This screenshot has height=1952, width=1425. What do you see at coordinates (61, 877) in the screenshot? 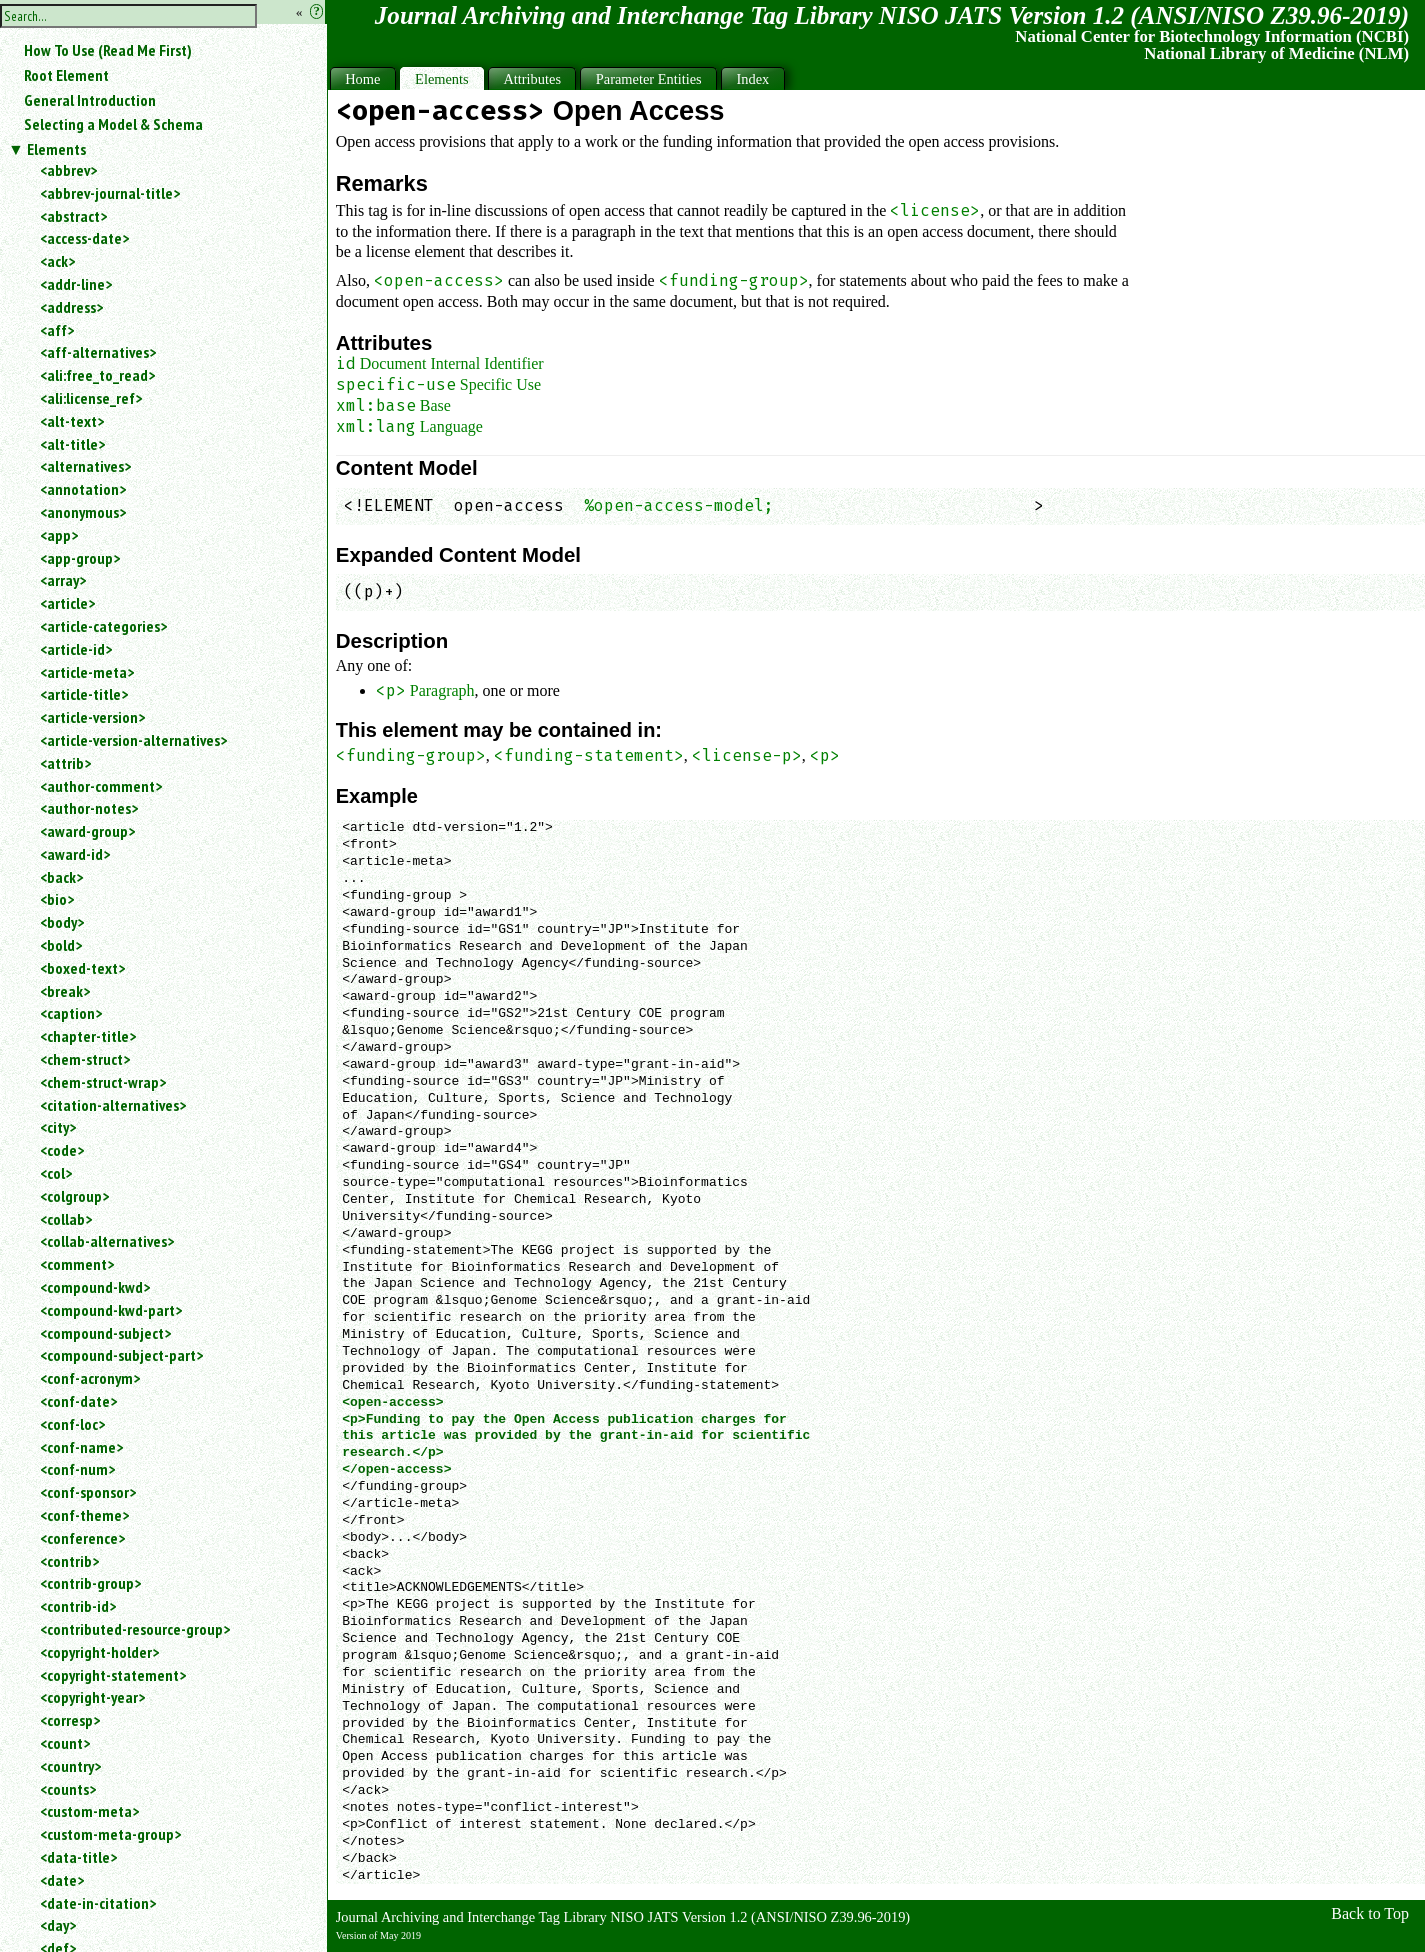
I see `<back>` at bounding box center [61, 877].